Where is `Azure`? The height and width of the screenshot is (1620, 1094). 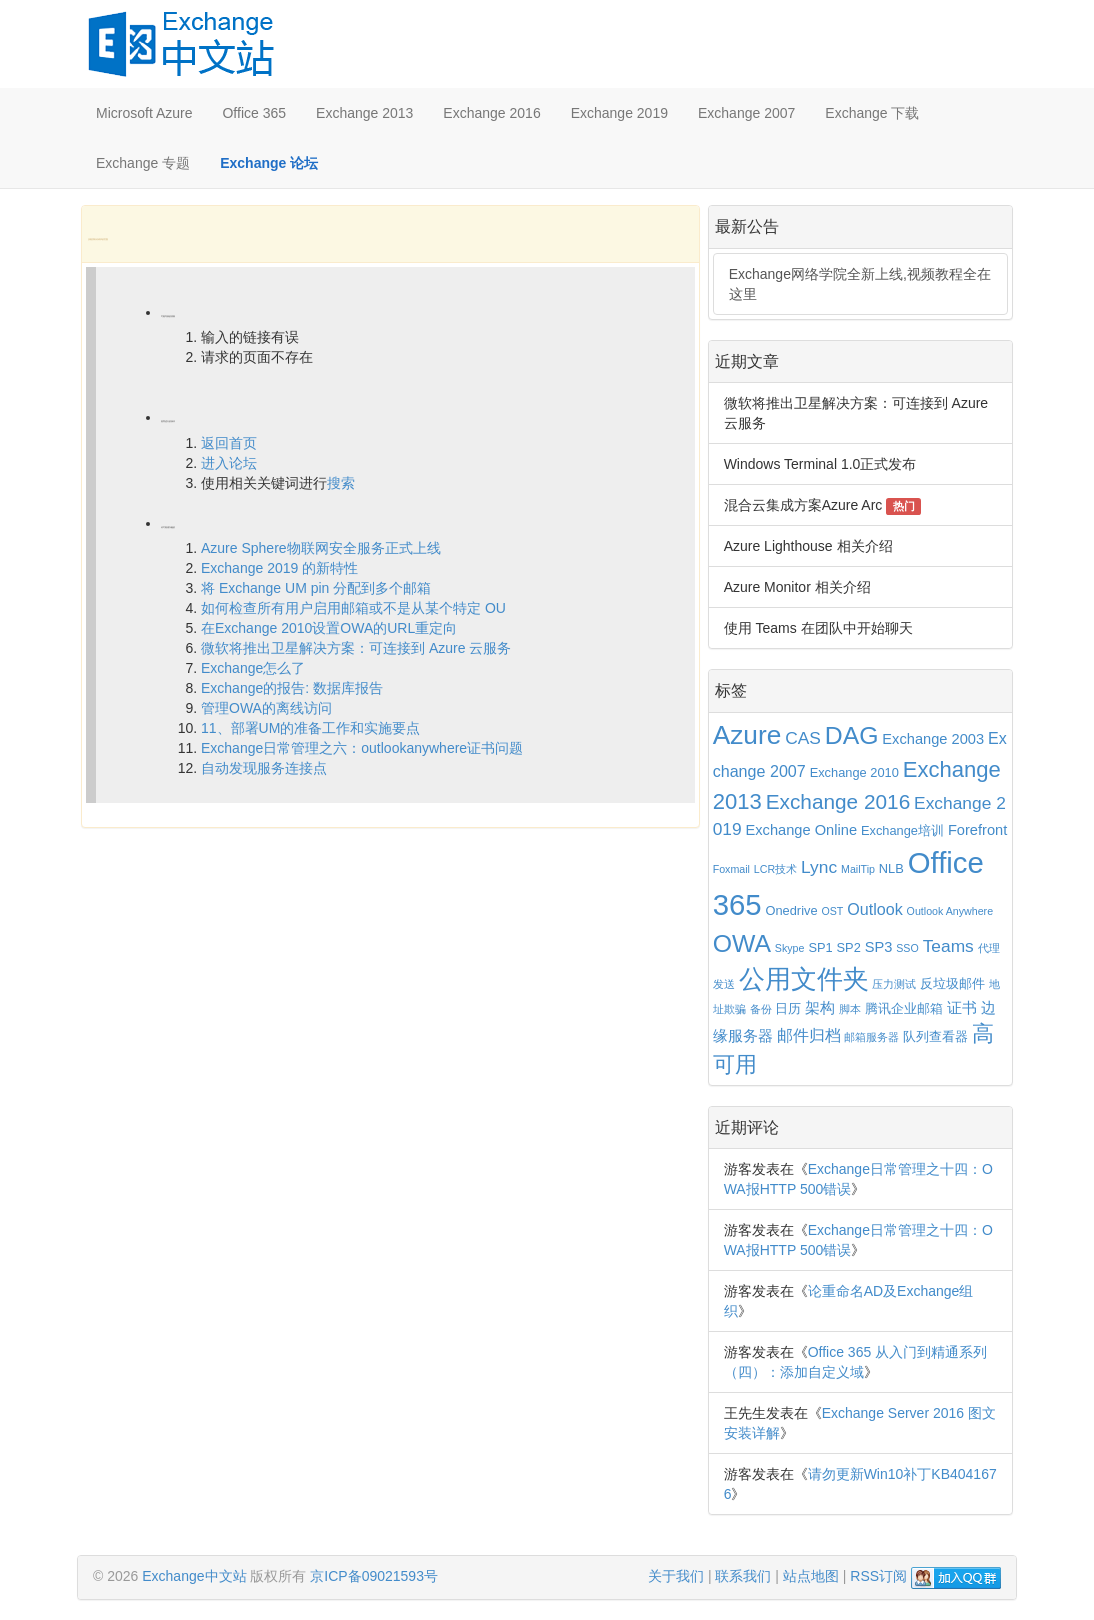
Azure is located at coordinates (747, 735).